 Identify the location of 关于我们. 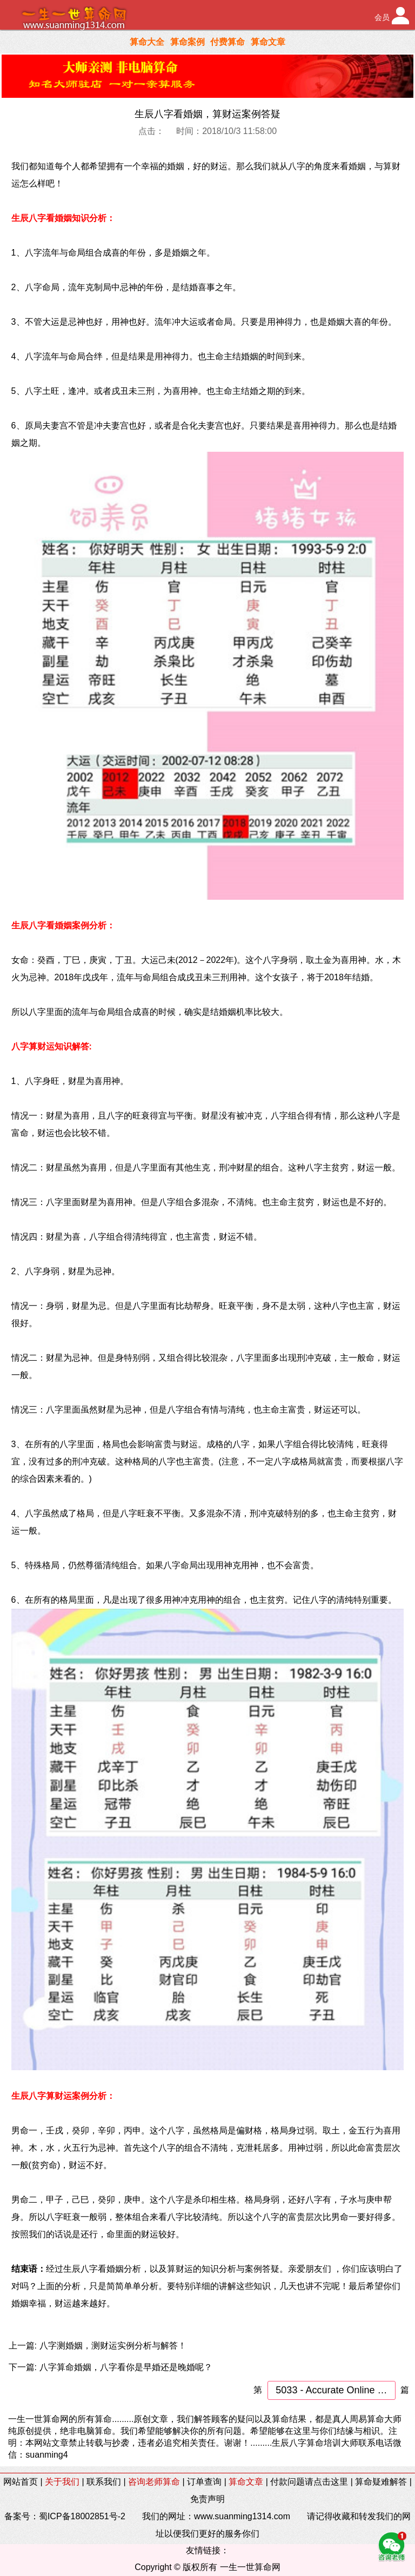
(62, 2481).